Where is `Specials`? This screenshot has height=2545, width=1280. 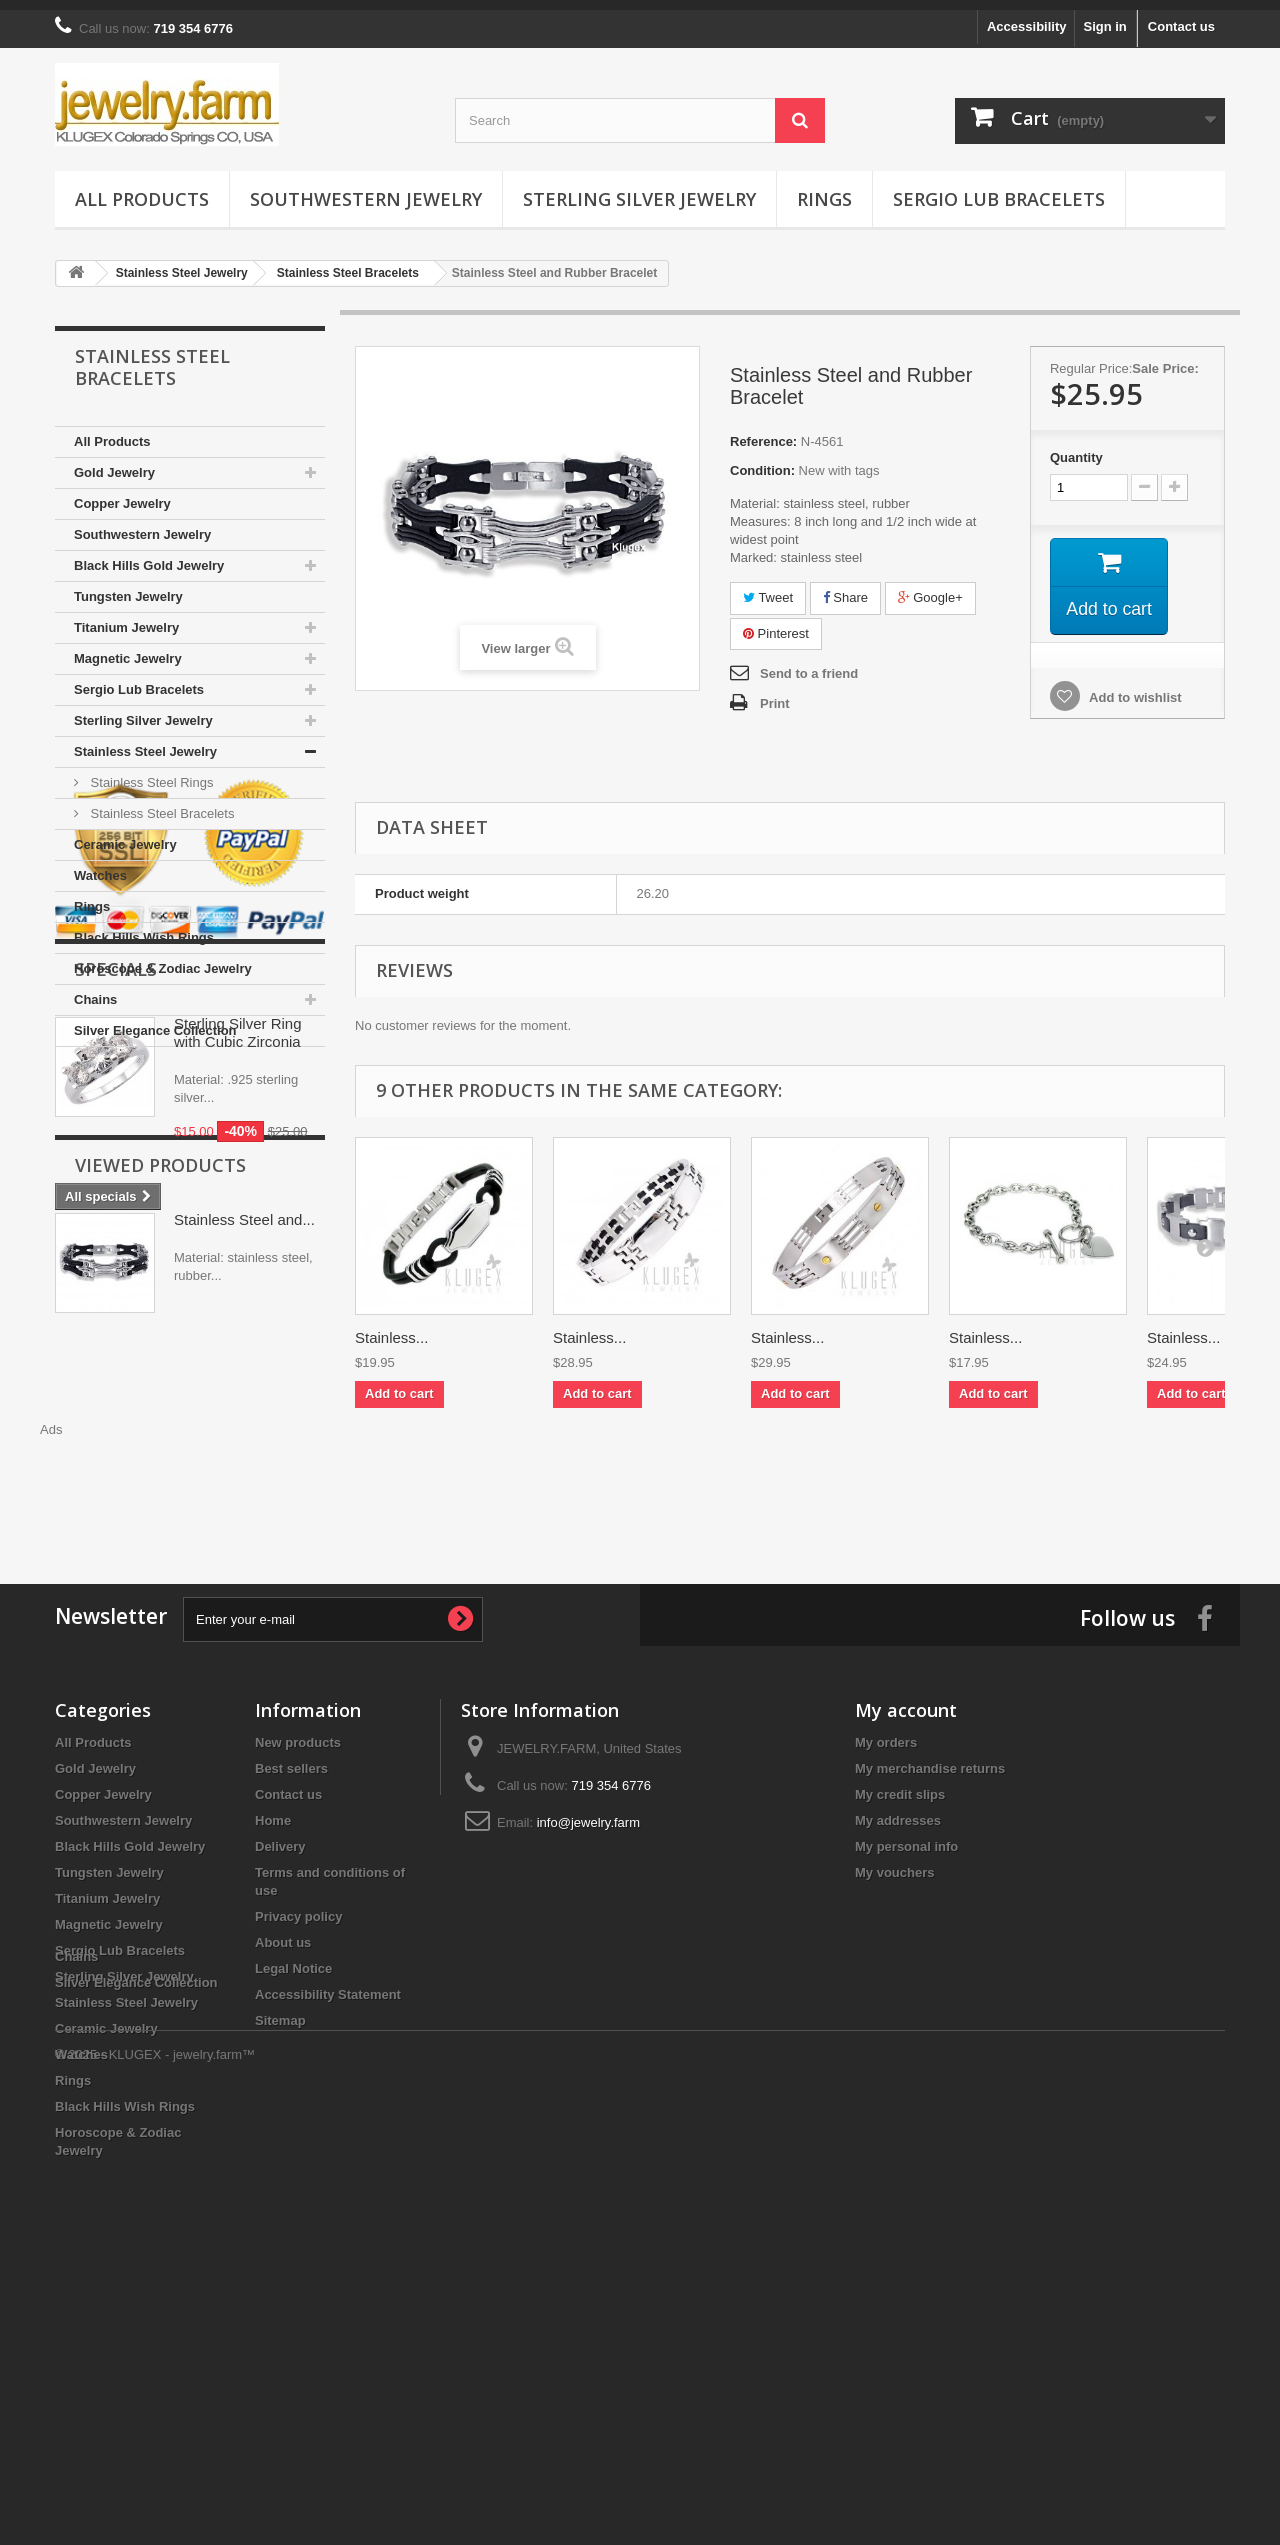
Specials is located at coordinates (116, 1262).